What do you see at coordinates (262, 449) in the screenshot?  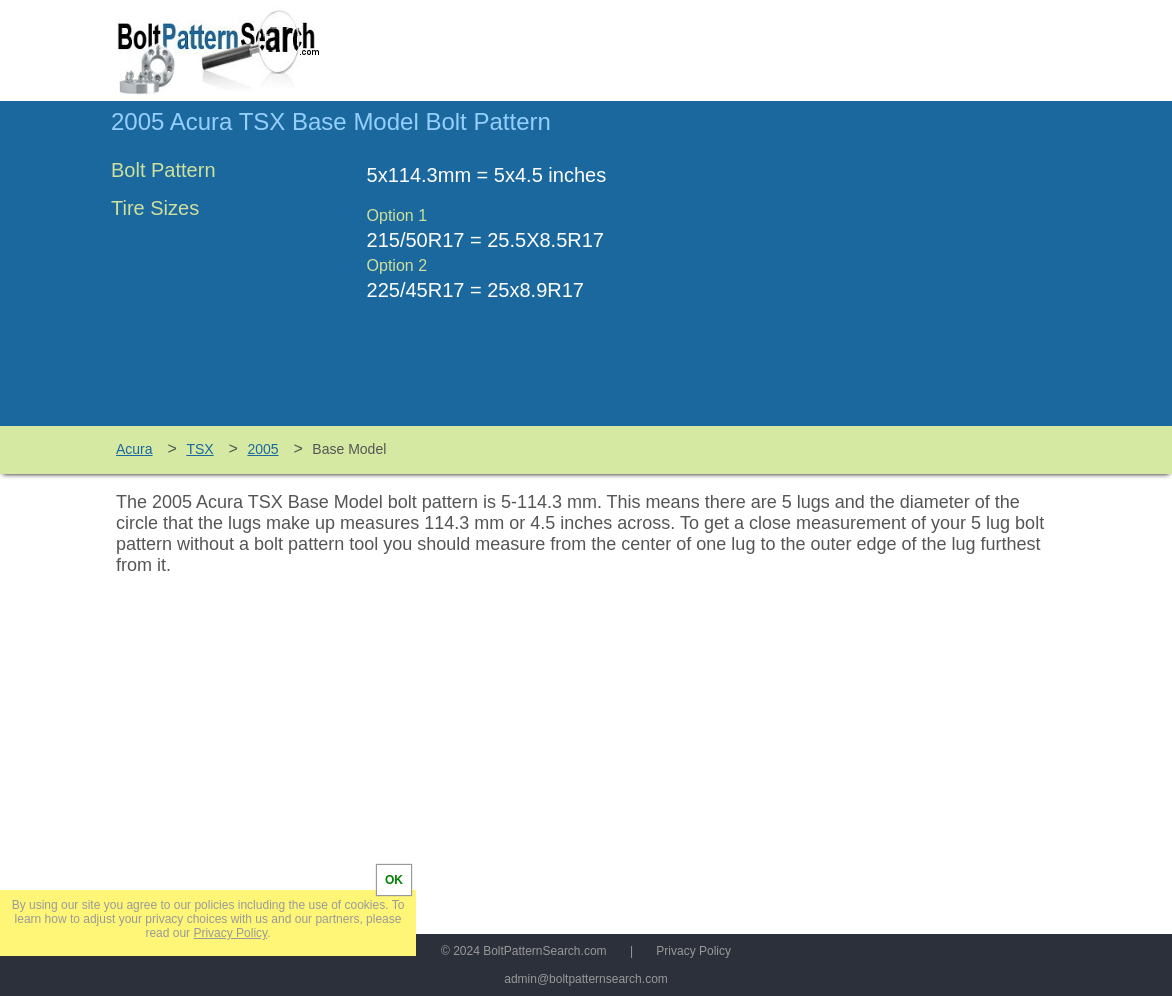 I see `2005` at bounding box center [262, 449].